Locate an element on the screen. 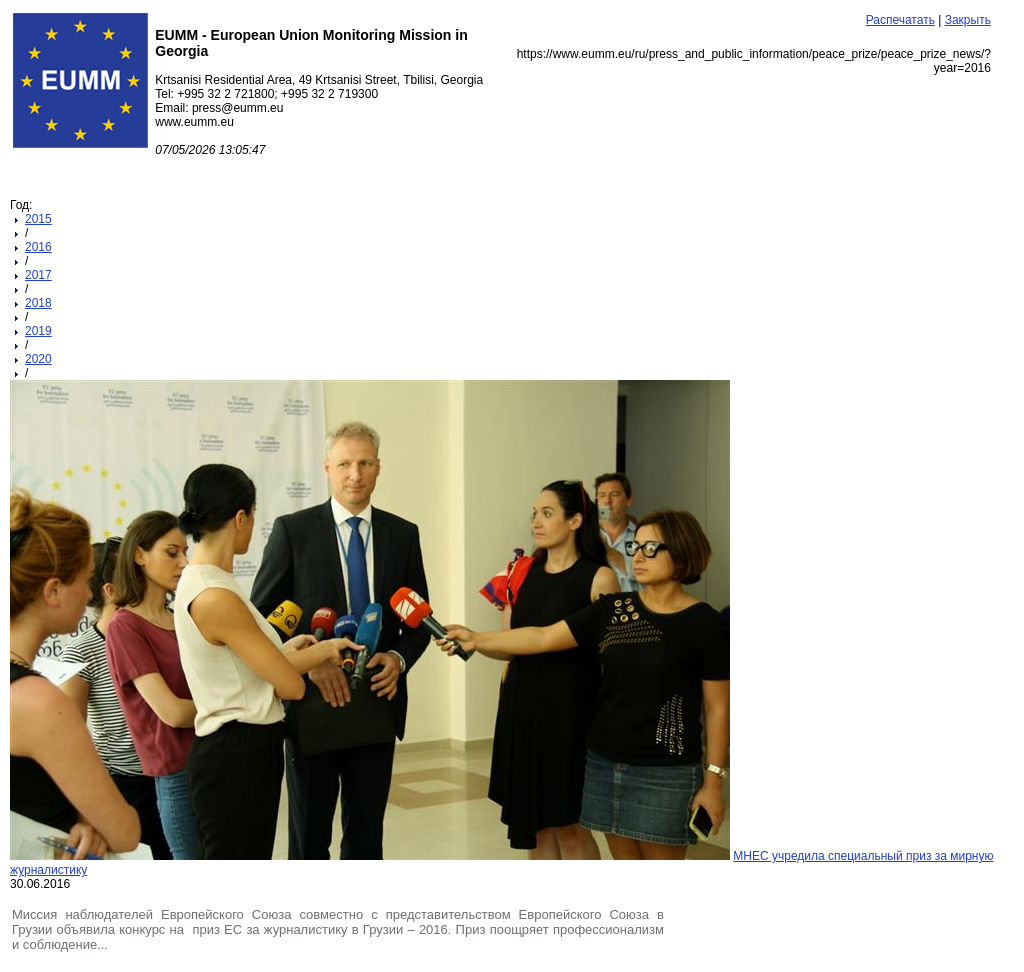 This screenshot has height=972, width=1024. 2019 is located at coordinates (38, 331).